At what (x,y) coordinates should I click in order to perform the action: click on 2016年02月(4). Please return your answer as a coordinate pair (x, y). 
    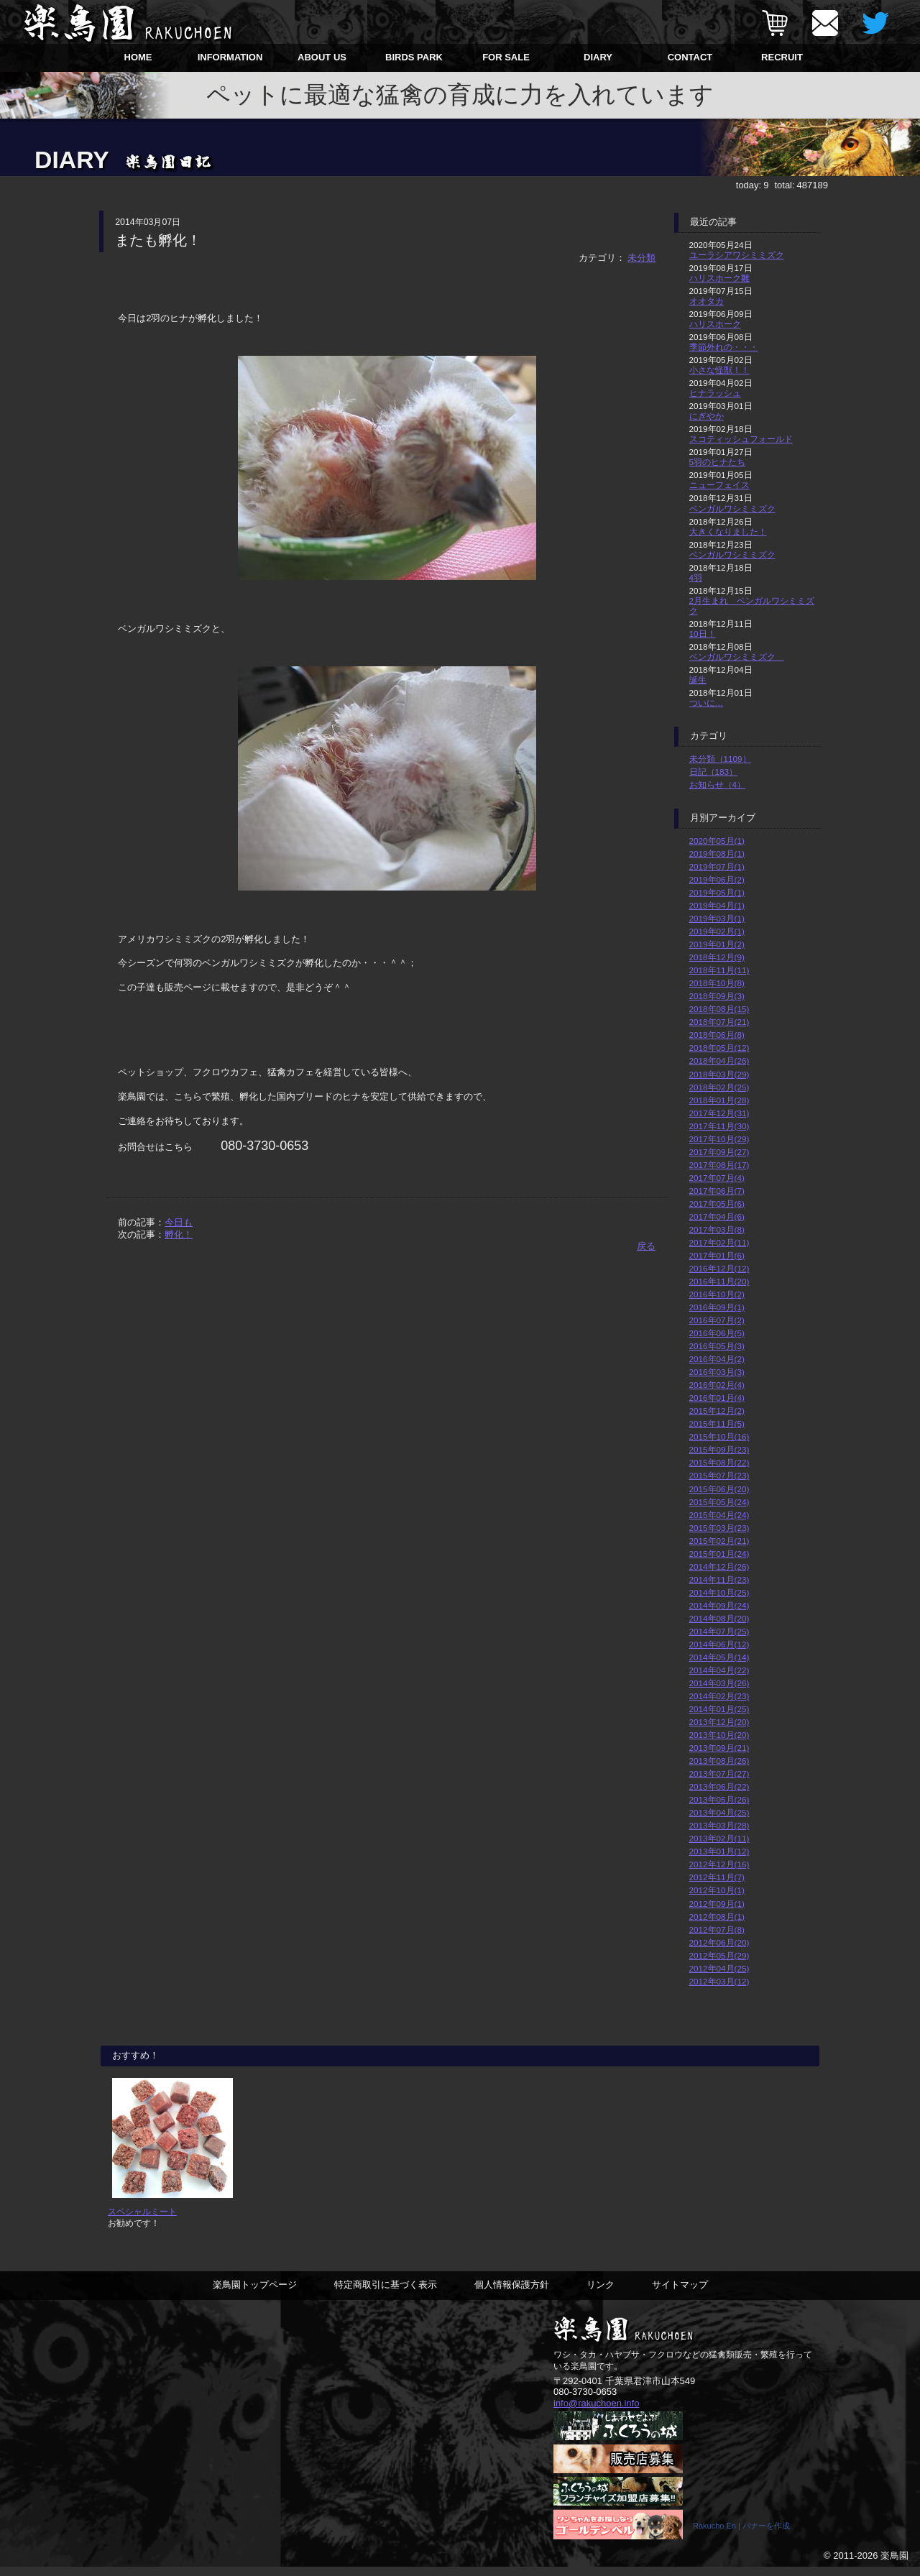
    Looking at the image, I should click on (717, 1384).